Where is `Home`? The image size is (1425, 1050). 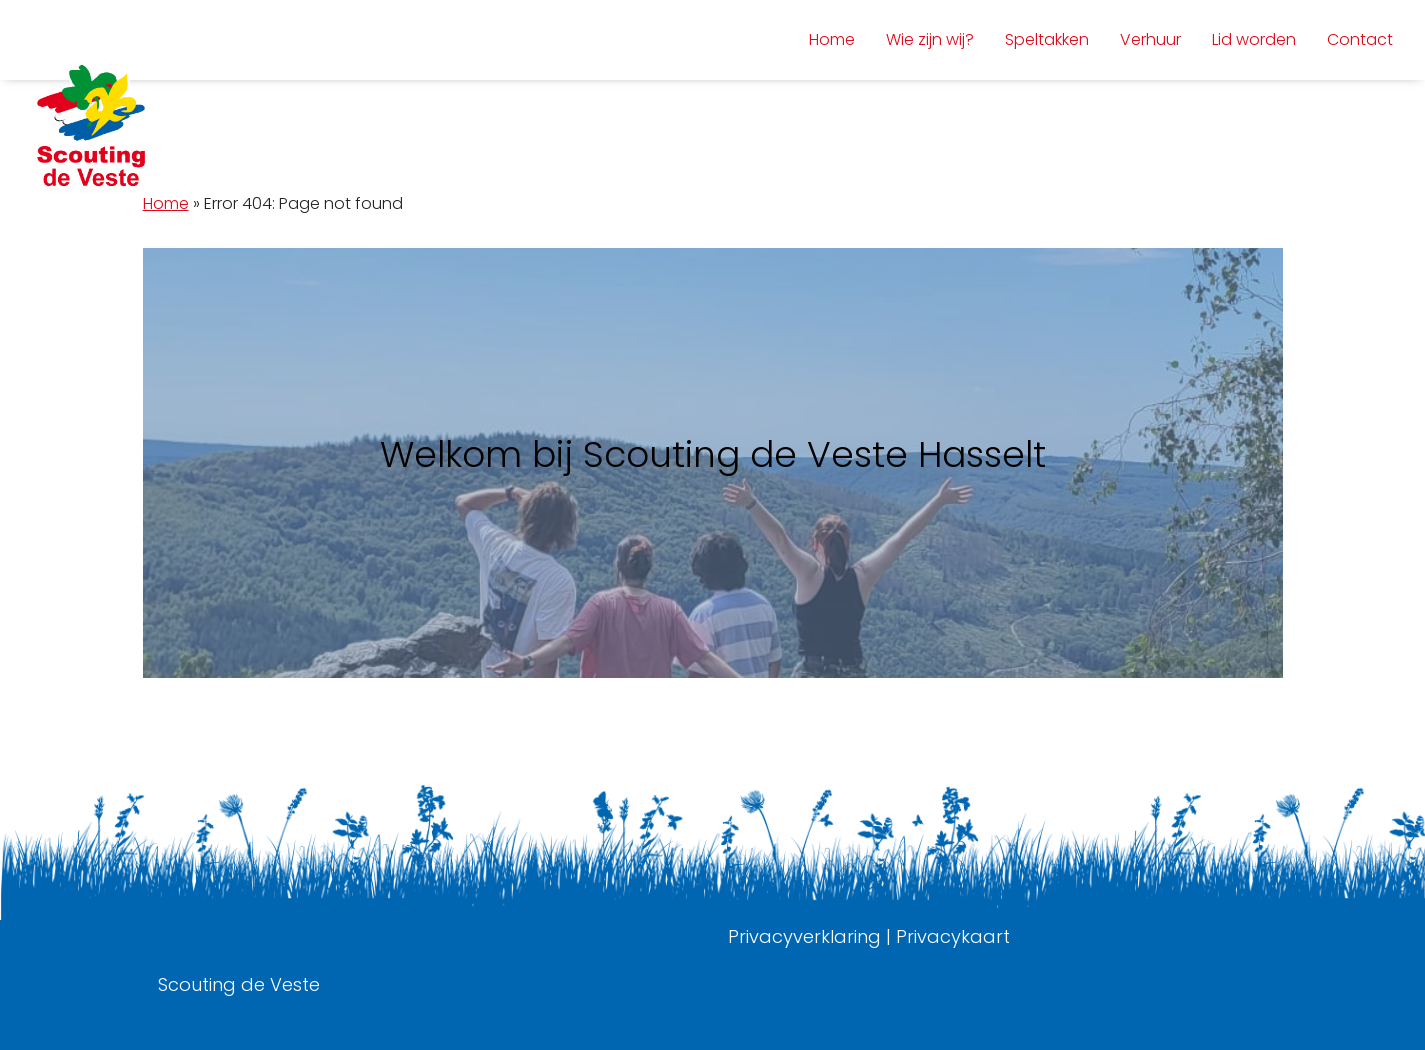
Home is located at coordinates (166, 203).